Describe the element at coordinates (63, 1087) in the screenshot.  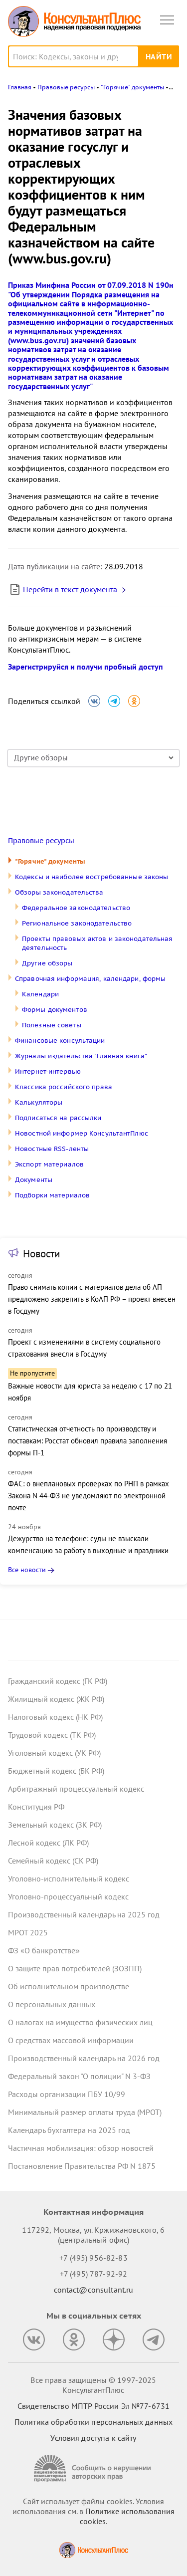
I see `Классика российского права` at that location.